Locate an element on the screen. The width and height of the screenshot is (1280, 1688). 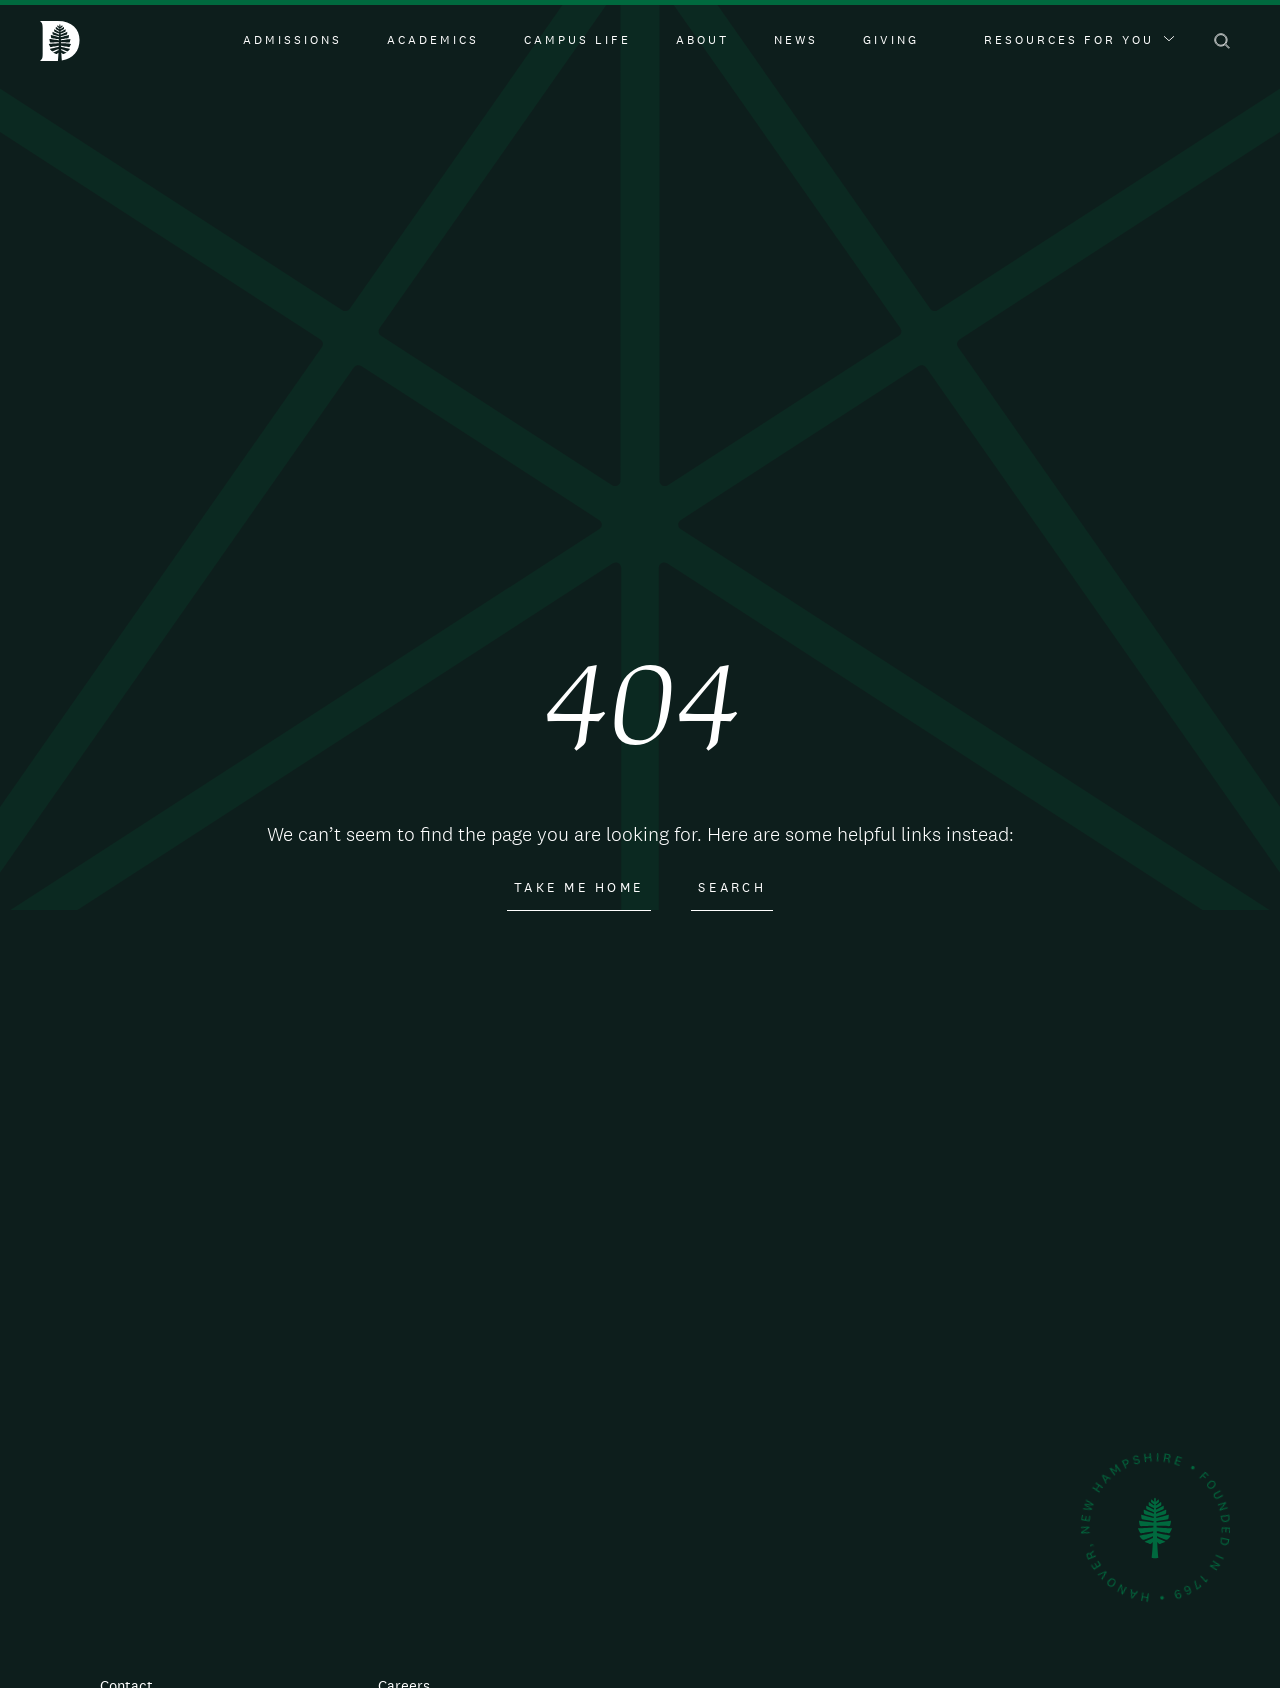
Search is located at coordinates (732, 888).